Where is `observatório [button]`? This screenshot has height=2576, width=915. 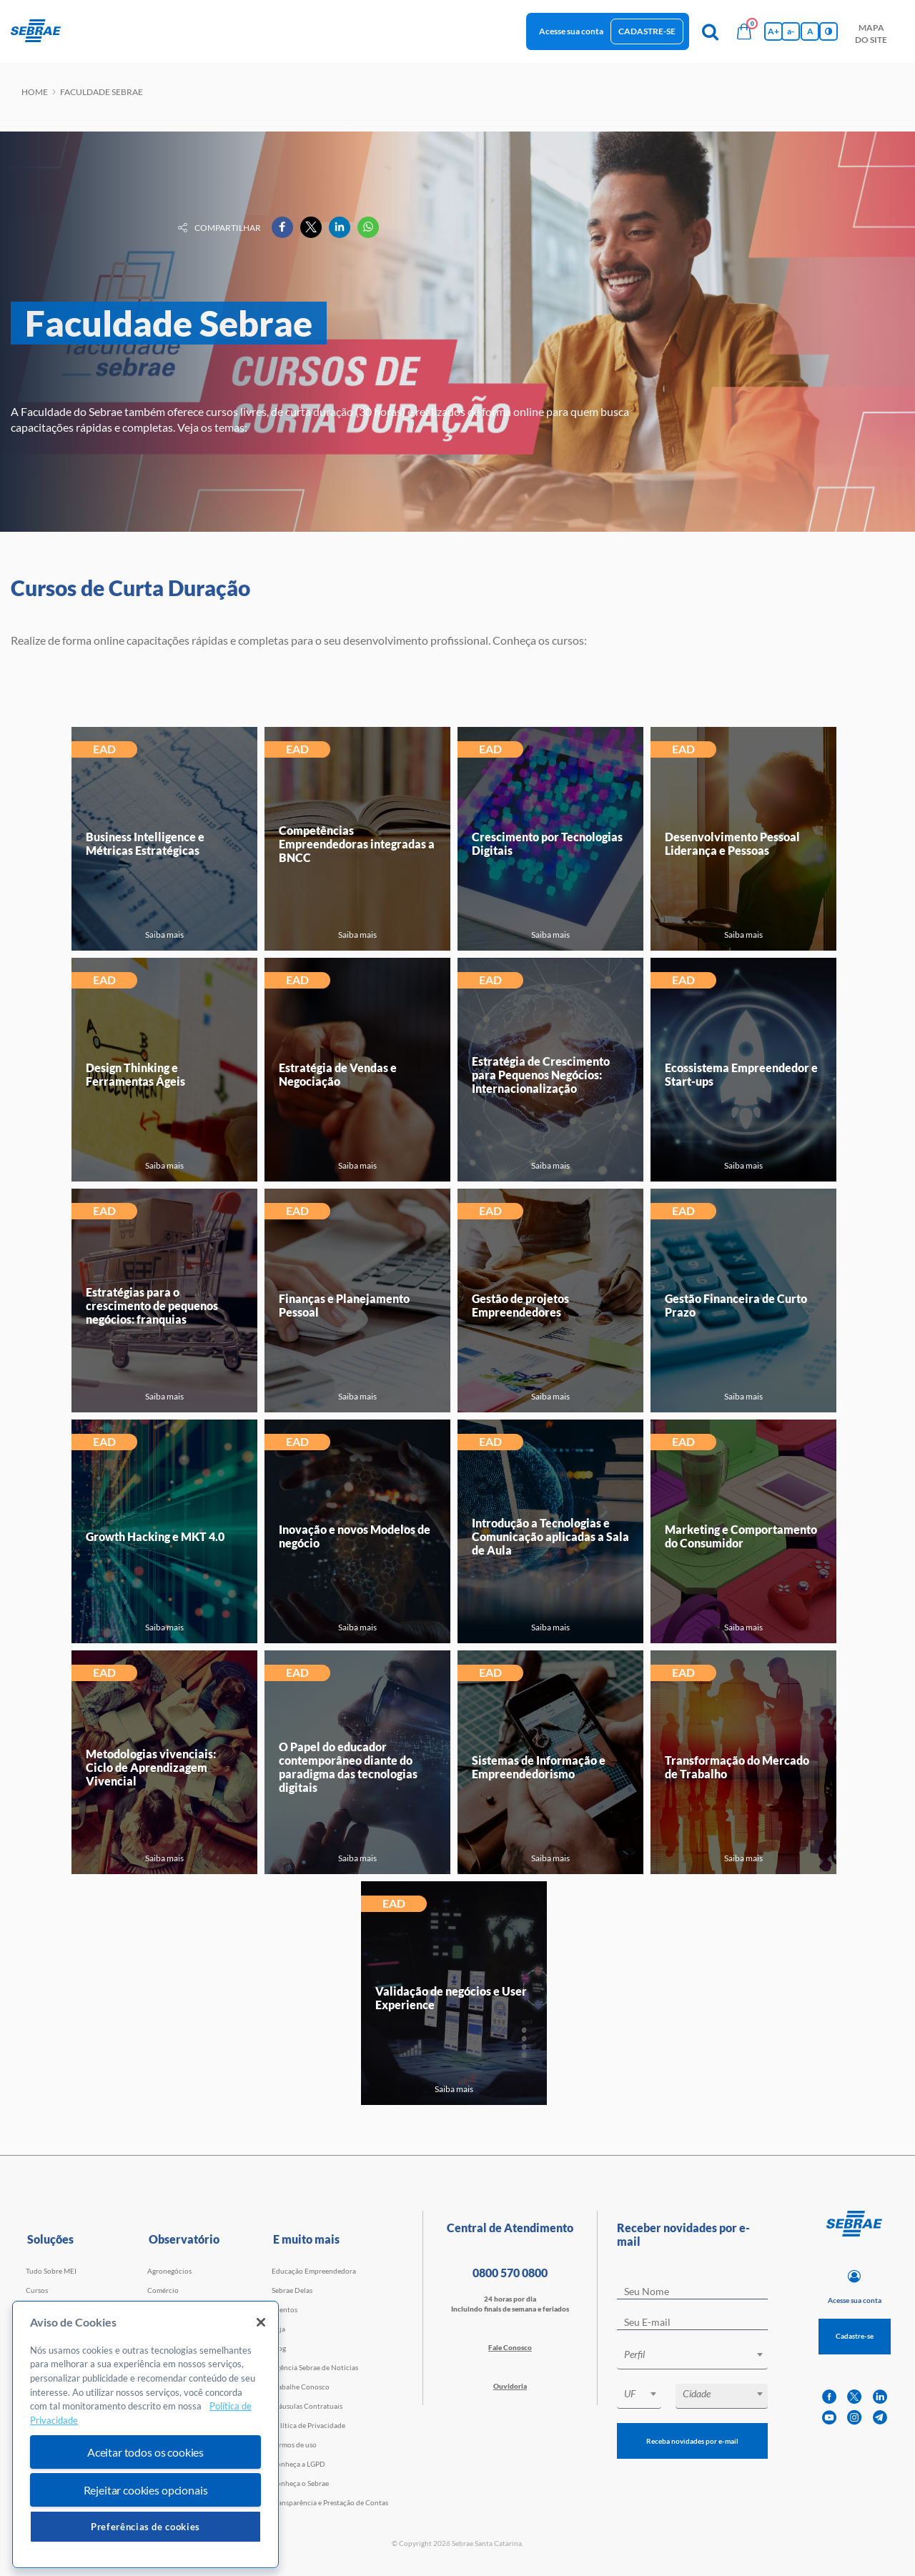
observatório [button] is located at coordinates (327, 30).